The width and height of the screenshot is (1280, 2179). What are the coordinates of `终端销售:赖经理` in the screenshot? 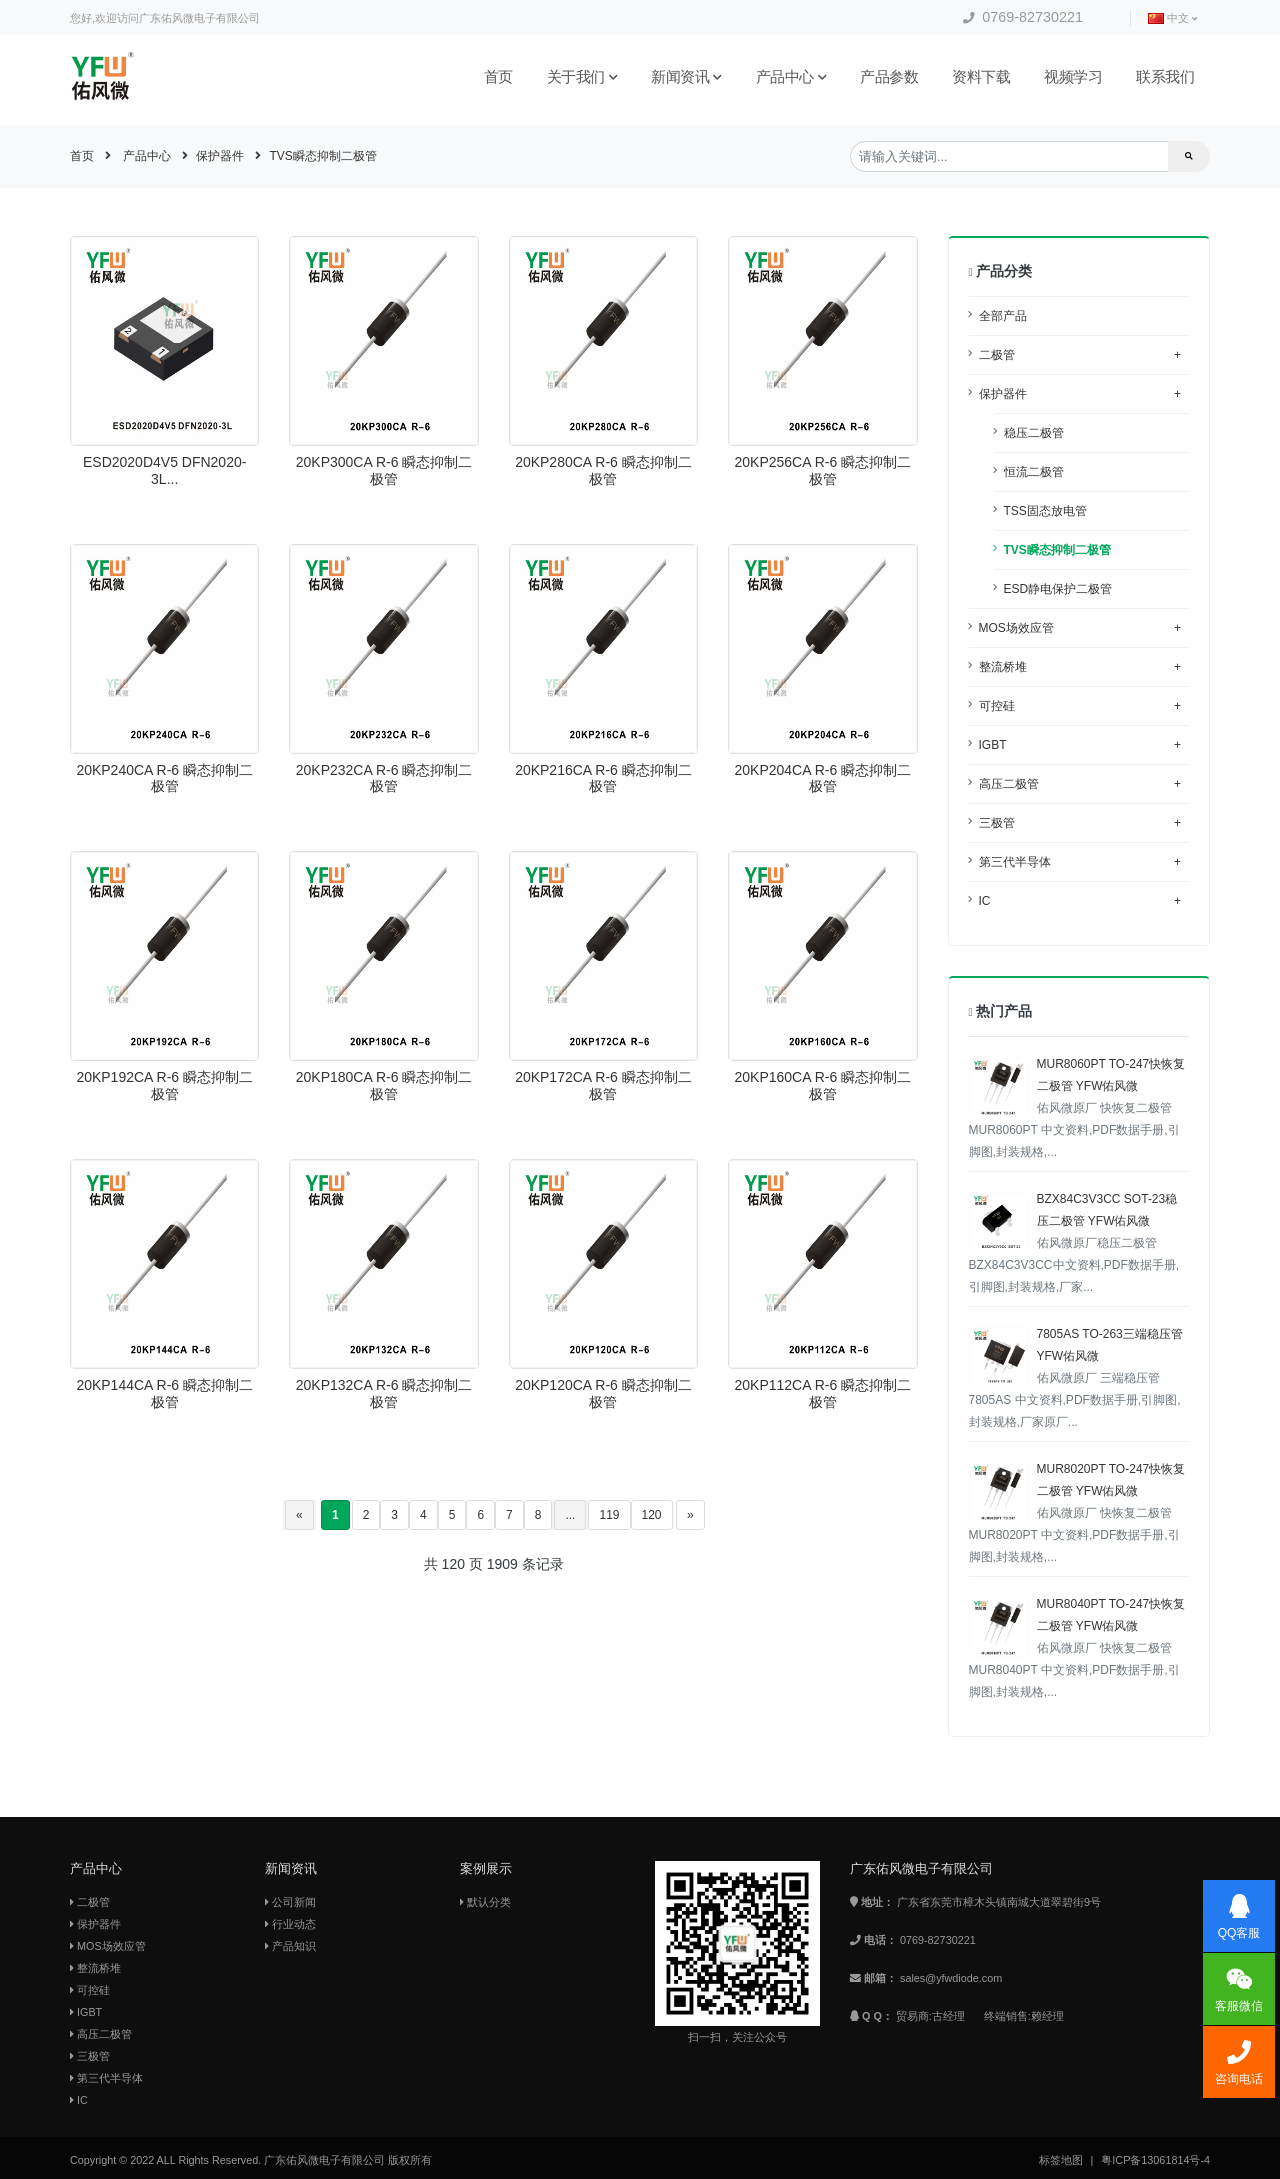 It's located at (1024, 2016).